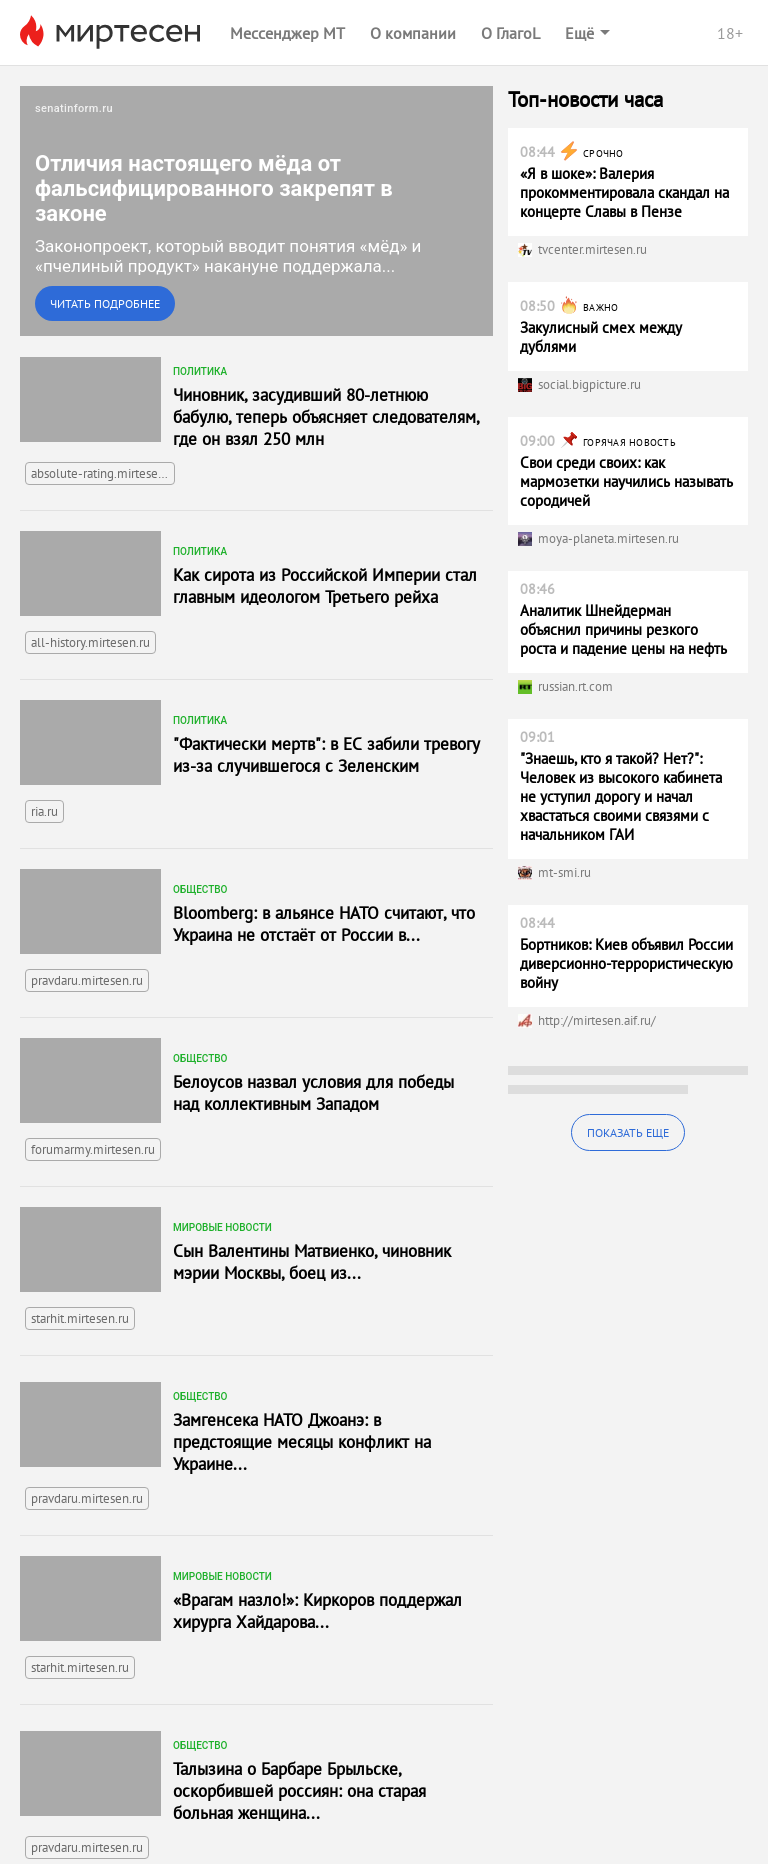 The image size is (768, 1864). Describe the element at coordinates (287, 33) in the screenshot. I see `Мессенджер МТ` at that location.